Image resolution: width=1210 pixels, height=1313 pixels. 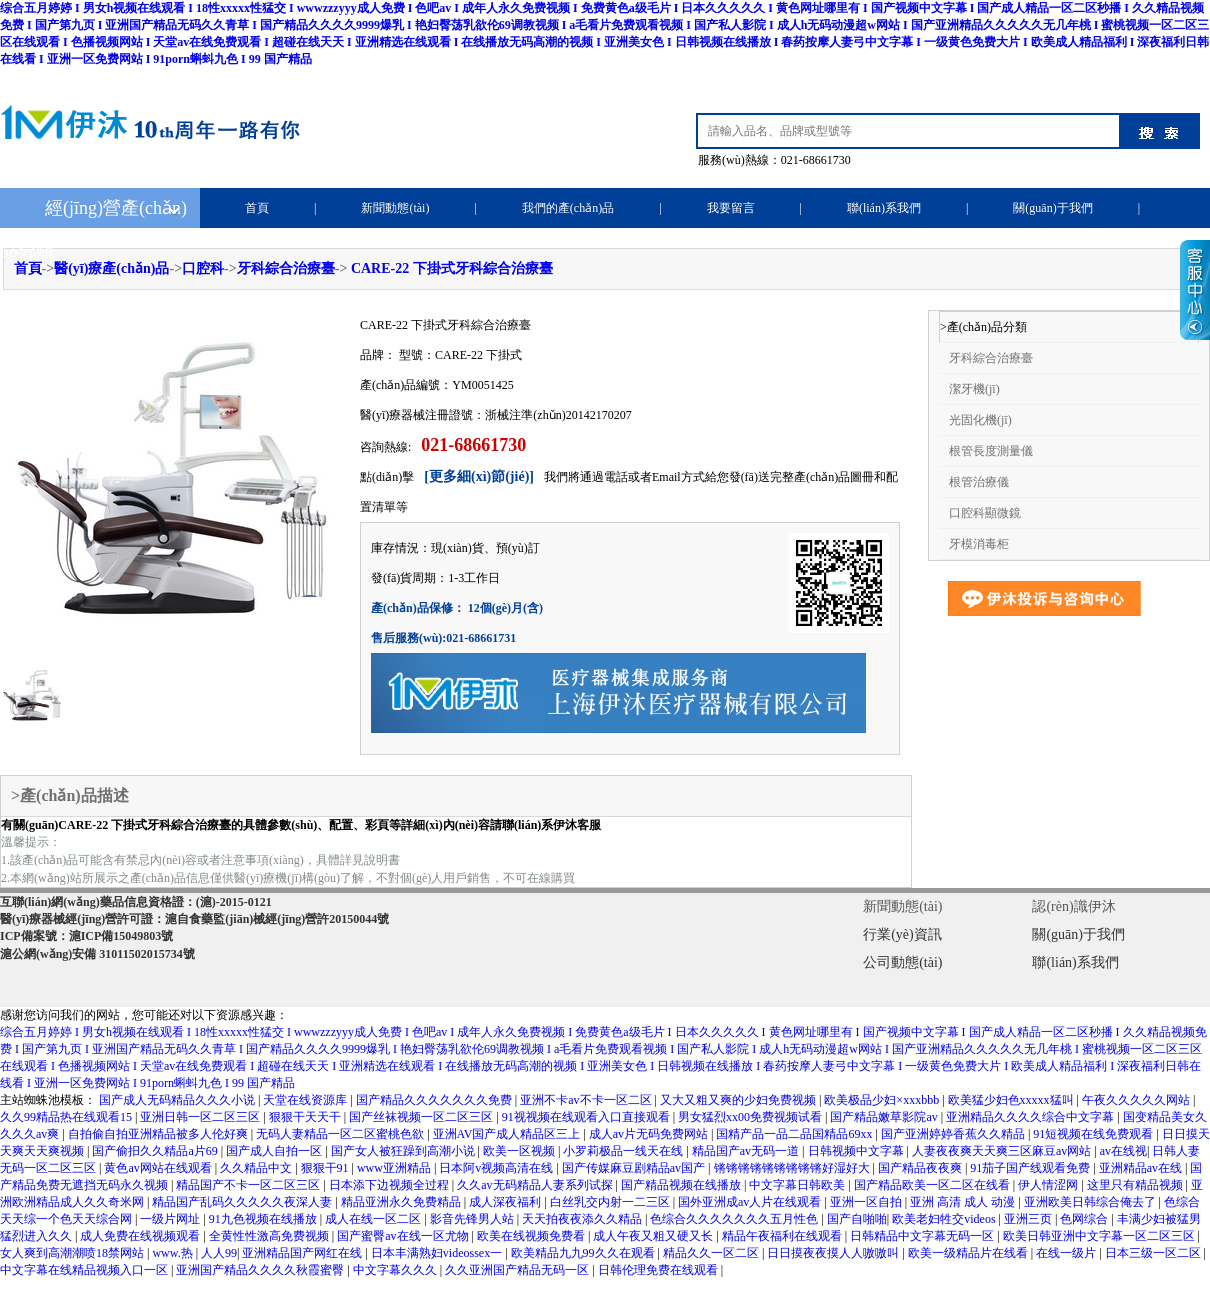 What do you see at coordinates (1136, 1185) in the screenshot?
I see `这里只有精品视频` at bounding box center [1136, 1185].